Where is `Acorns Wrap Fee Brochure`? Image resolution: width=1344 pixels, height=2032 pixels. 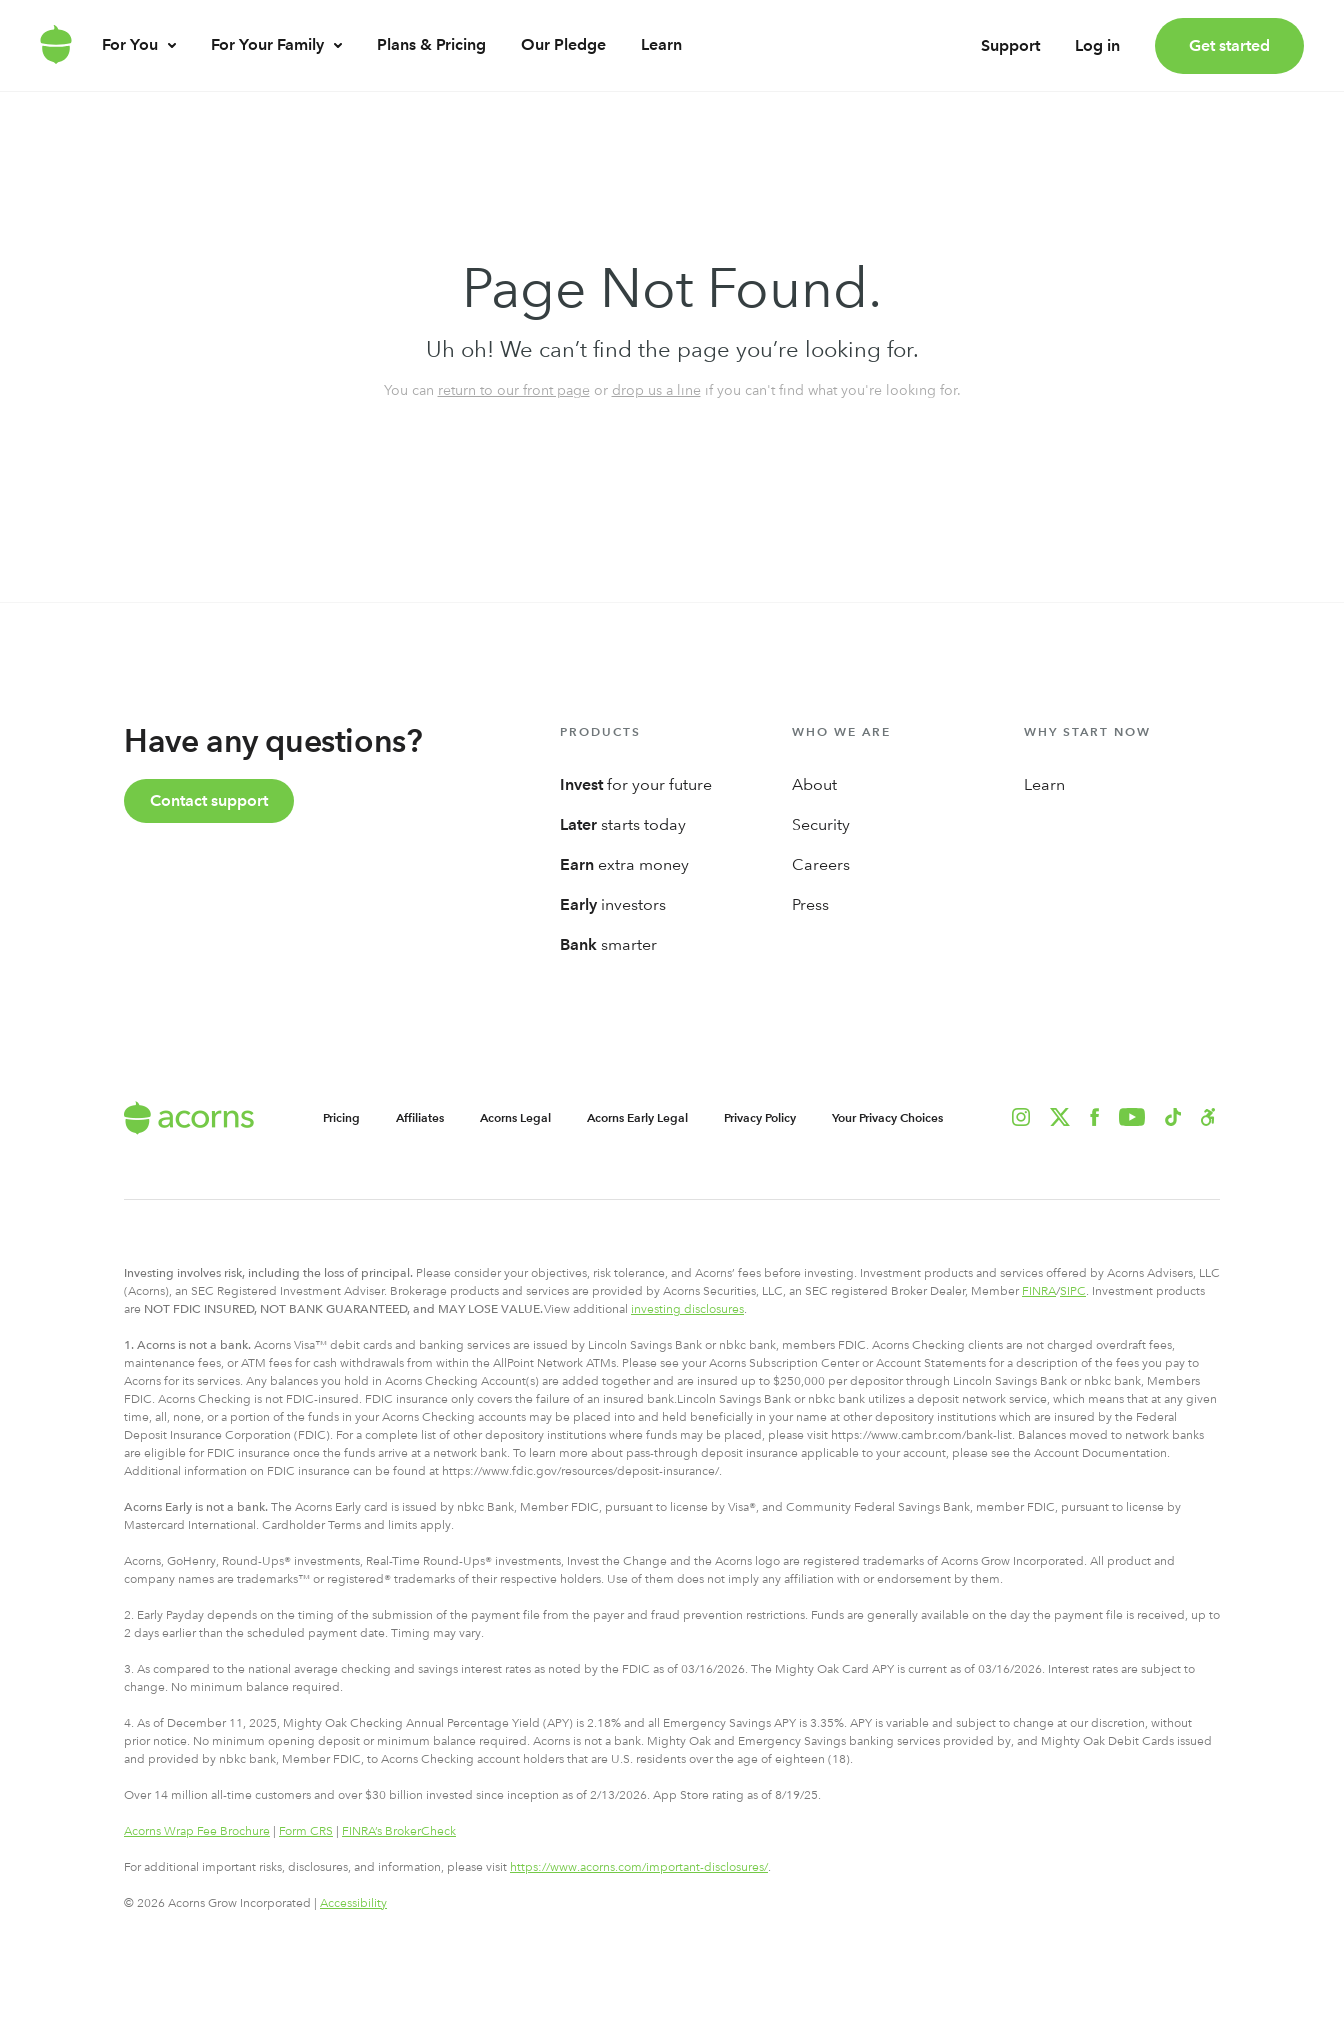
Acorns Wrap Fee Brochure is located at coordinates (197, 1831).